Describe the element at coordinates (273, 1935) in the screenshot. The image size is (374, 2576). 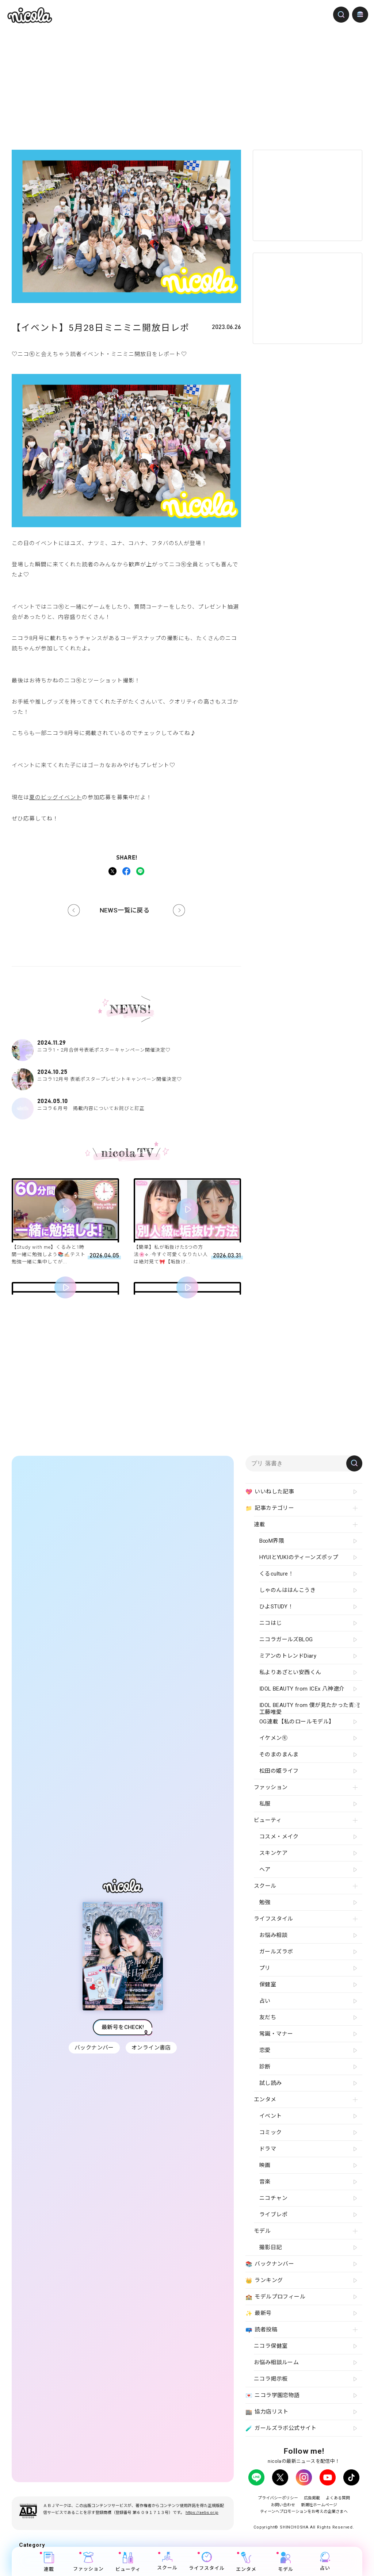
I see `お悩み相談` at that location.